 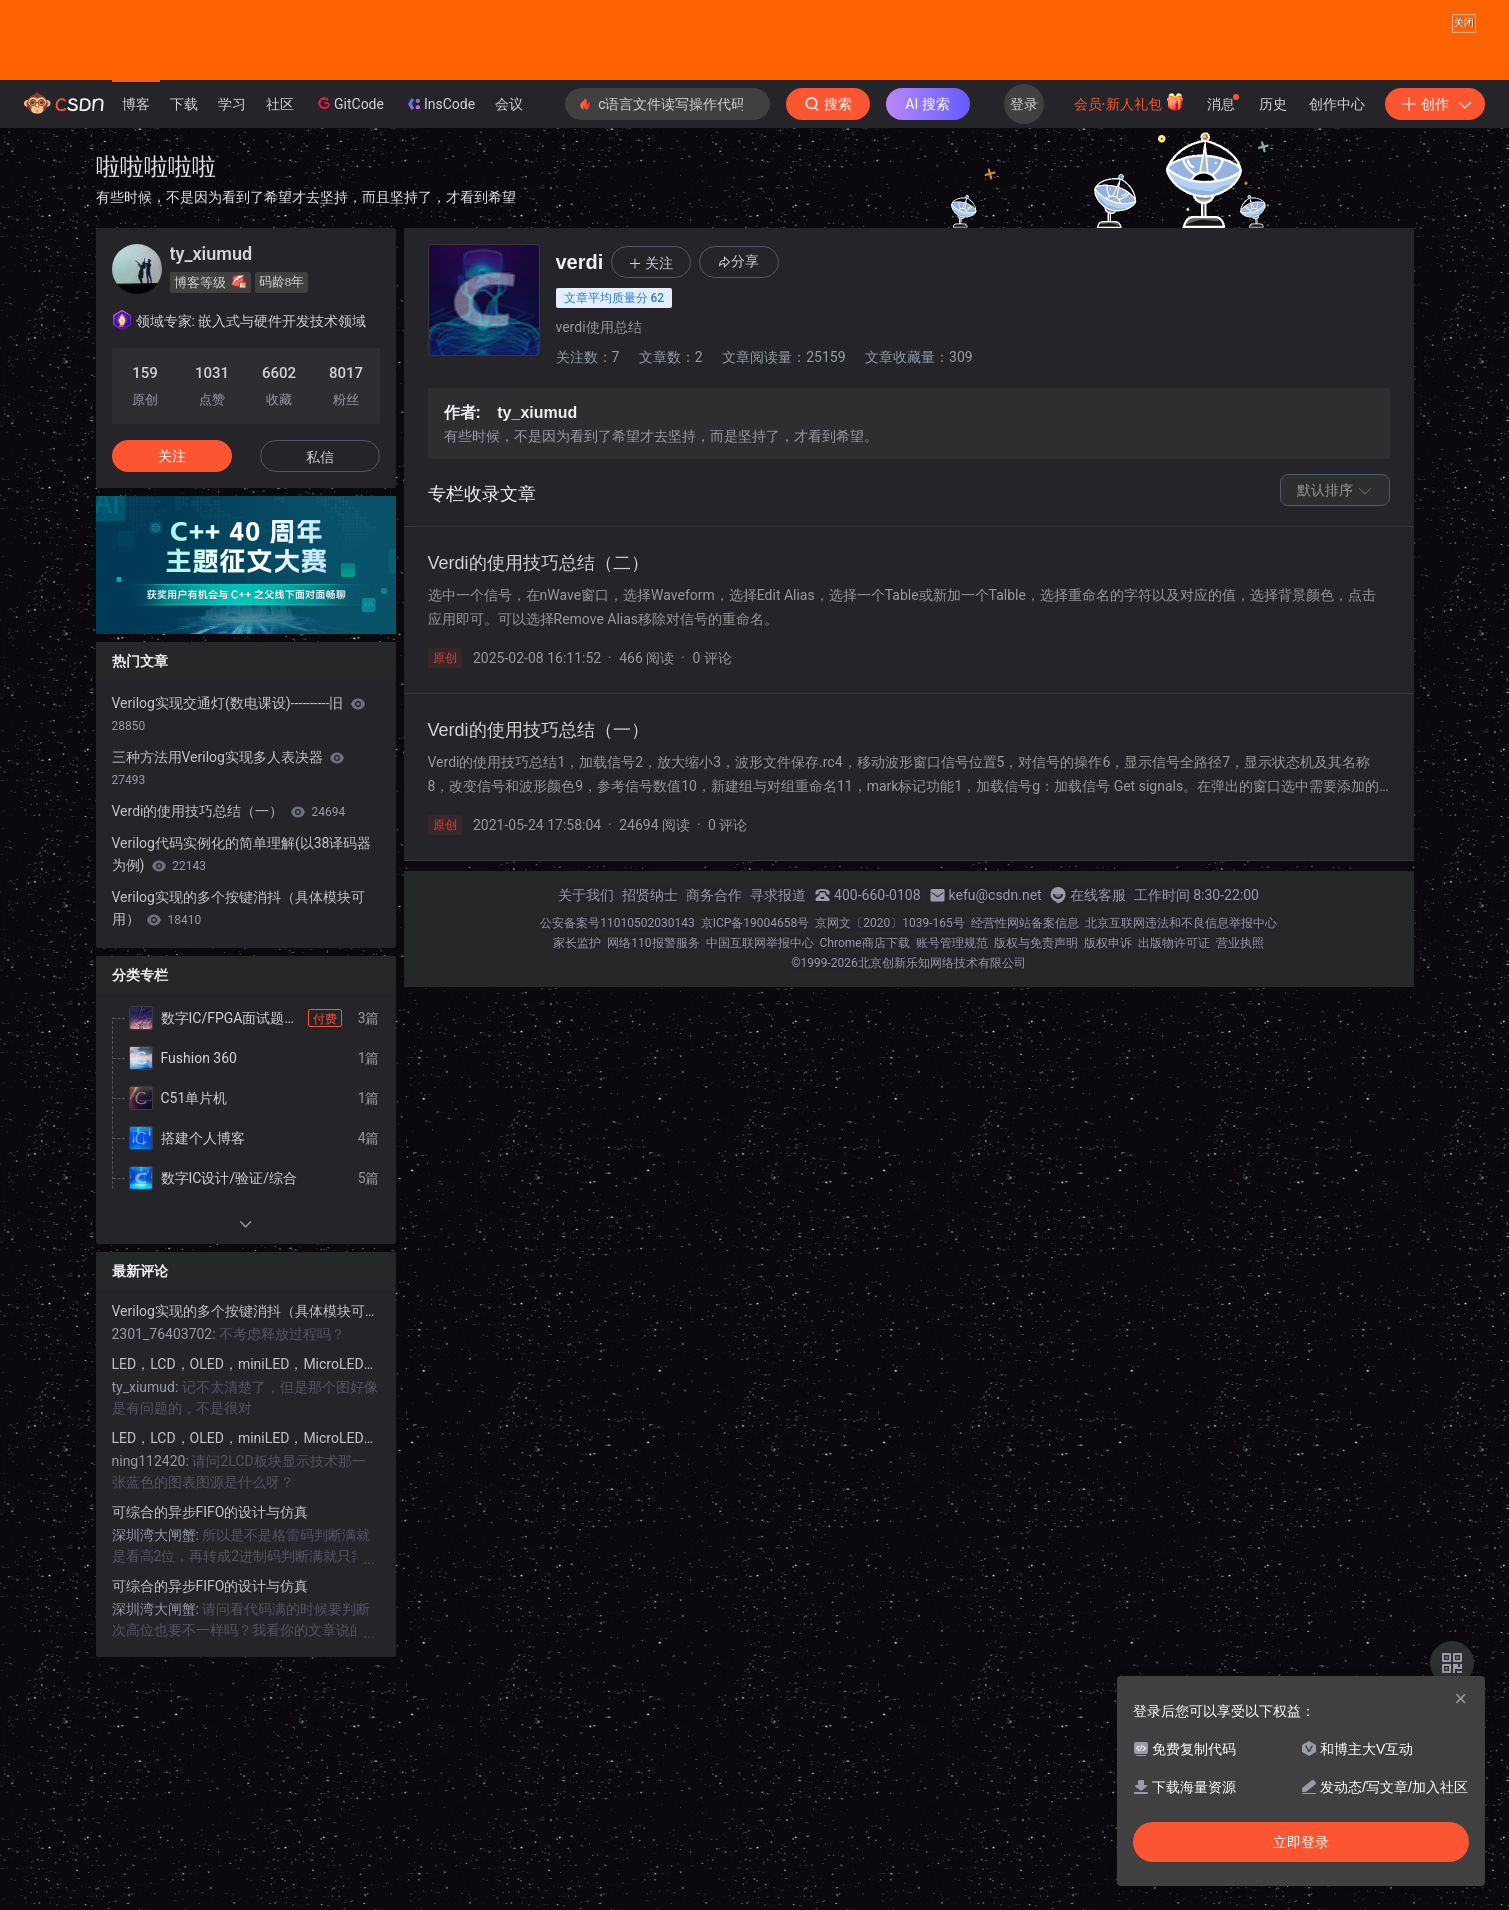 I want to click on Verdi的使用技巧总结（一）, so click(x=229, y=893).